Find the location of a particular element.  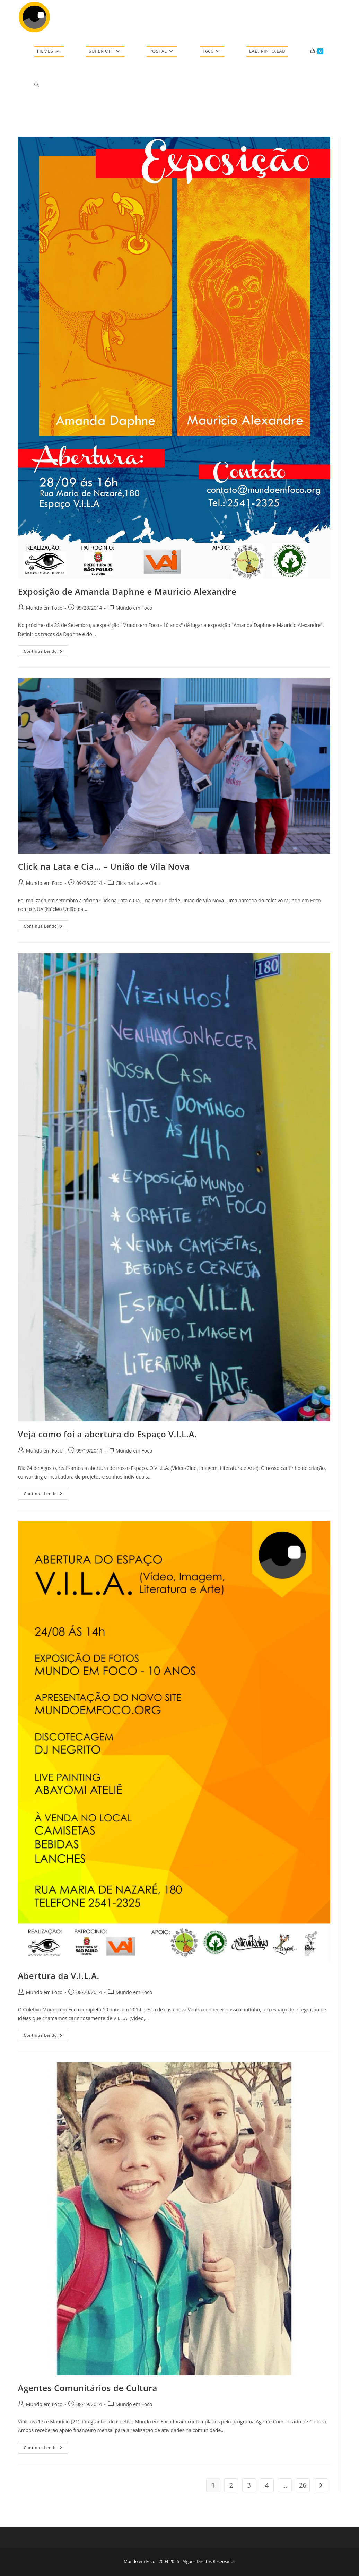

4 [Page 4] is located at coordinates (267, 2485).